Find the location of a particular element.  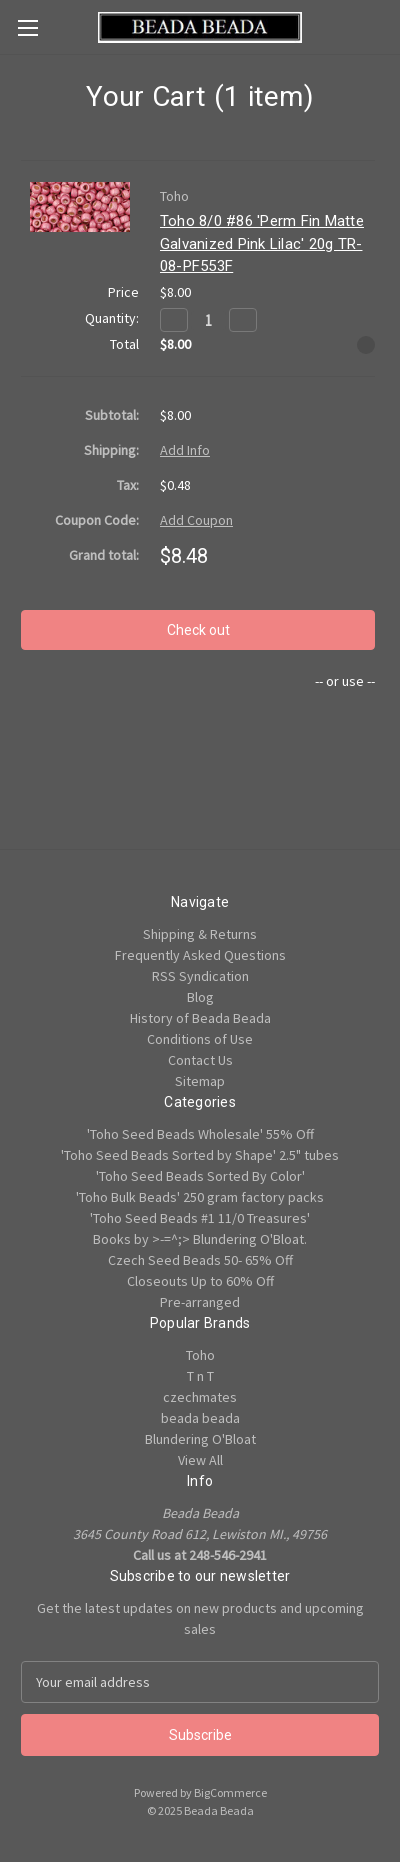

Toho is located at coordinates (200, 1355).